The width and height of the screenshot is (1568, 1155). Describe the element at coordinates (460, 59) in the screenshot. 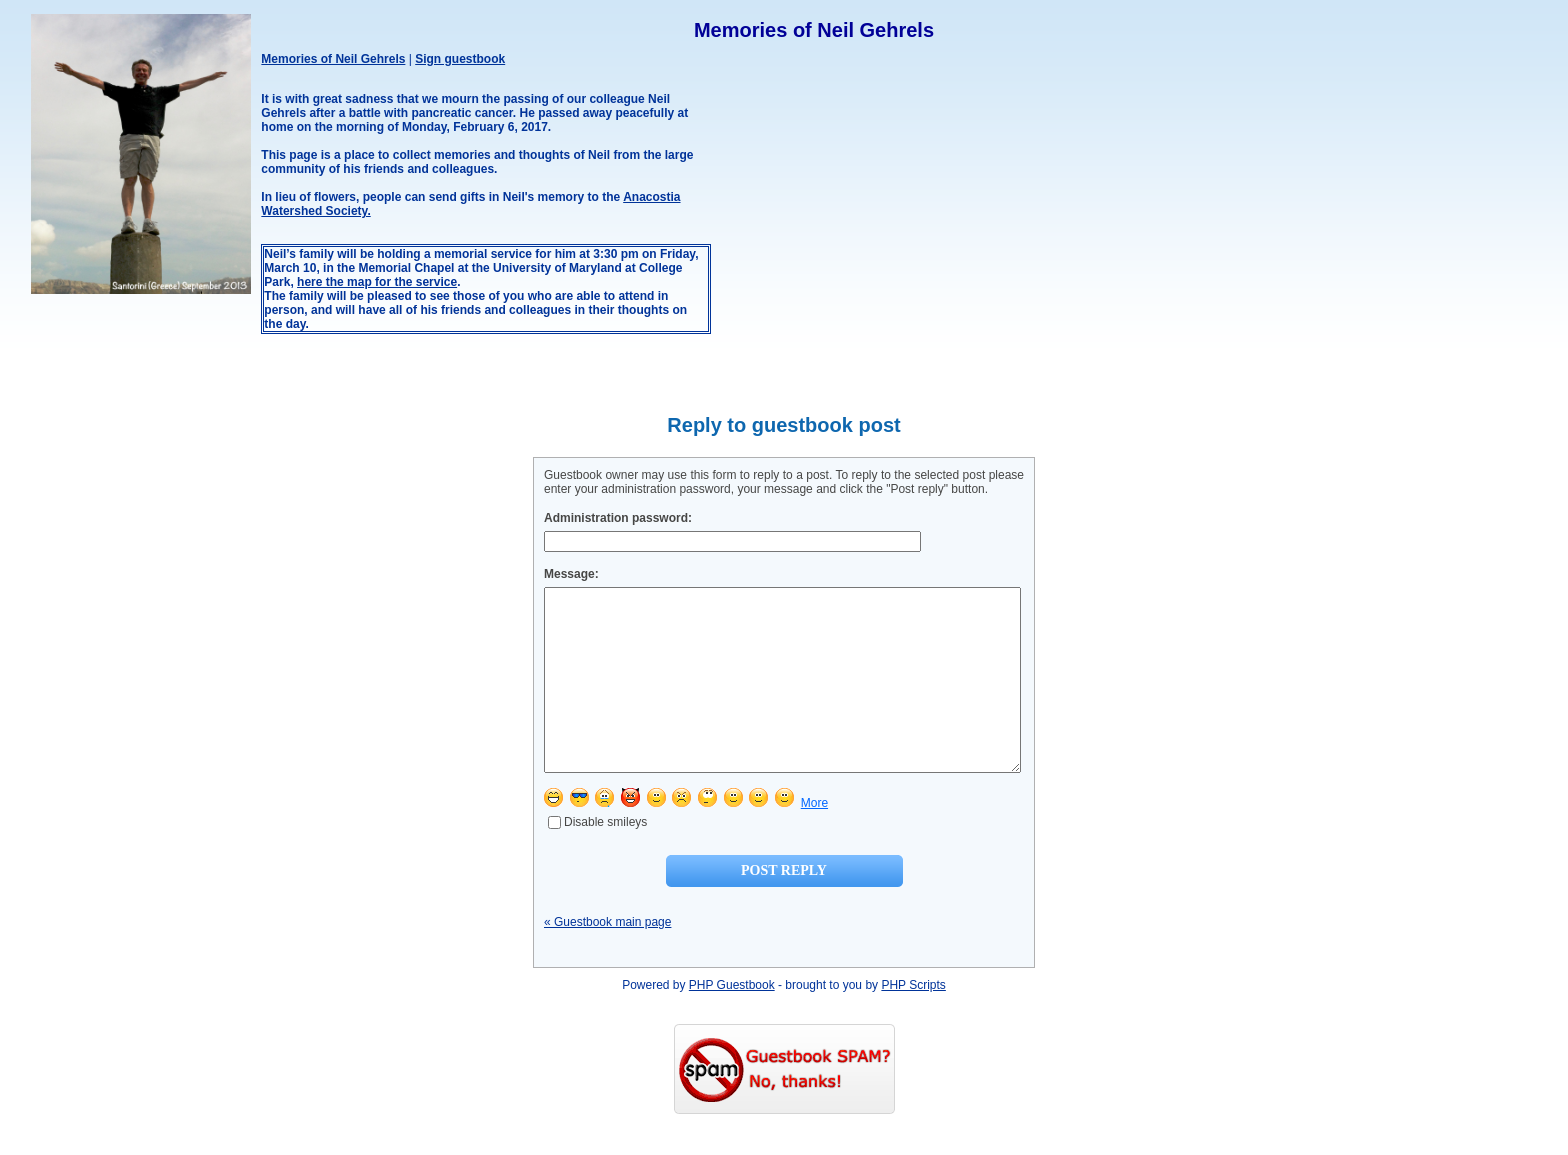

I see `Sign guestbook` at that location.